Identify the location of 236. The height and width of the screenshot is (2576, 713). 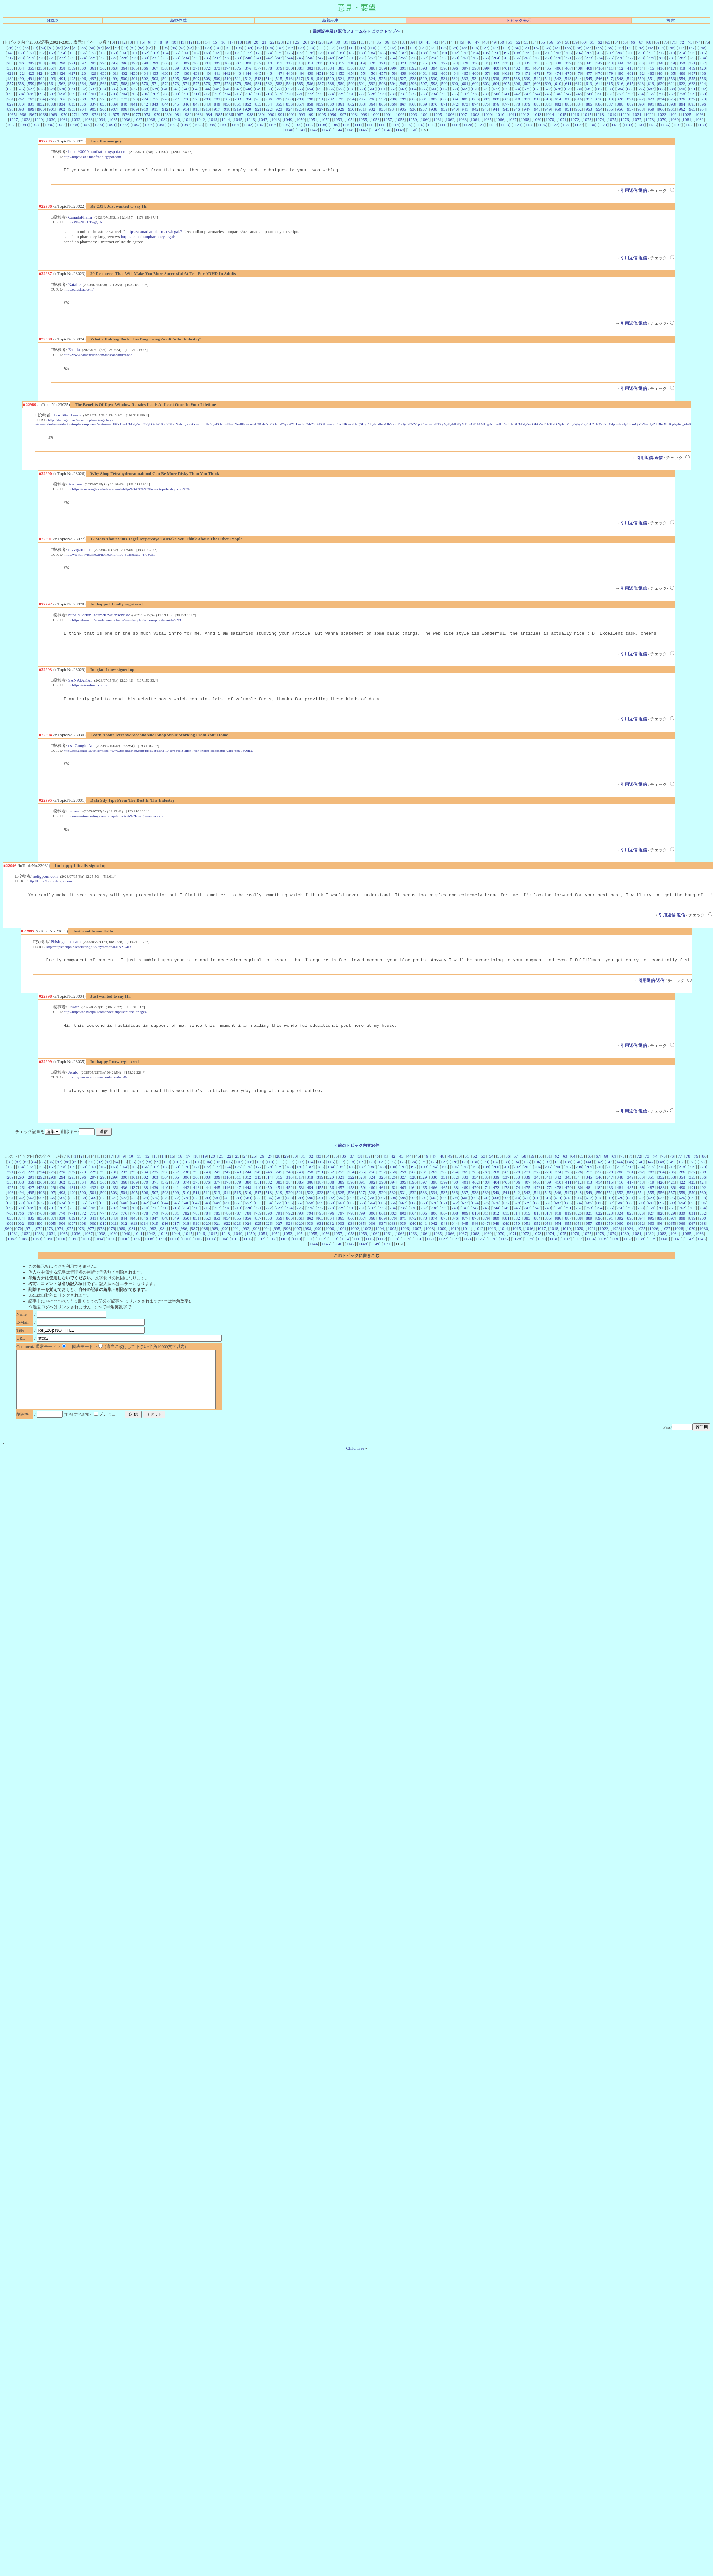
(206, 58).